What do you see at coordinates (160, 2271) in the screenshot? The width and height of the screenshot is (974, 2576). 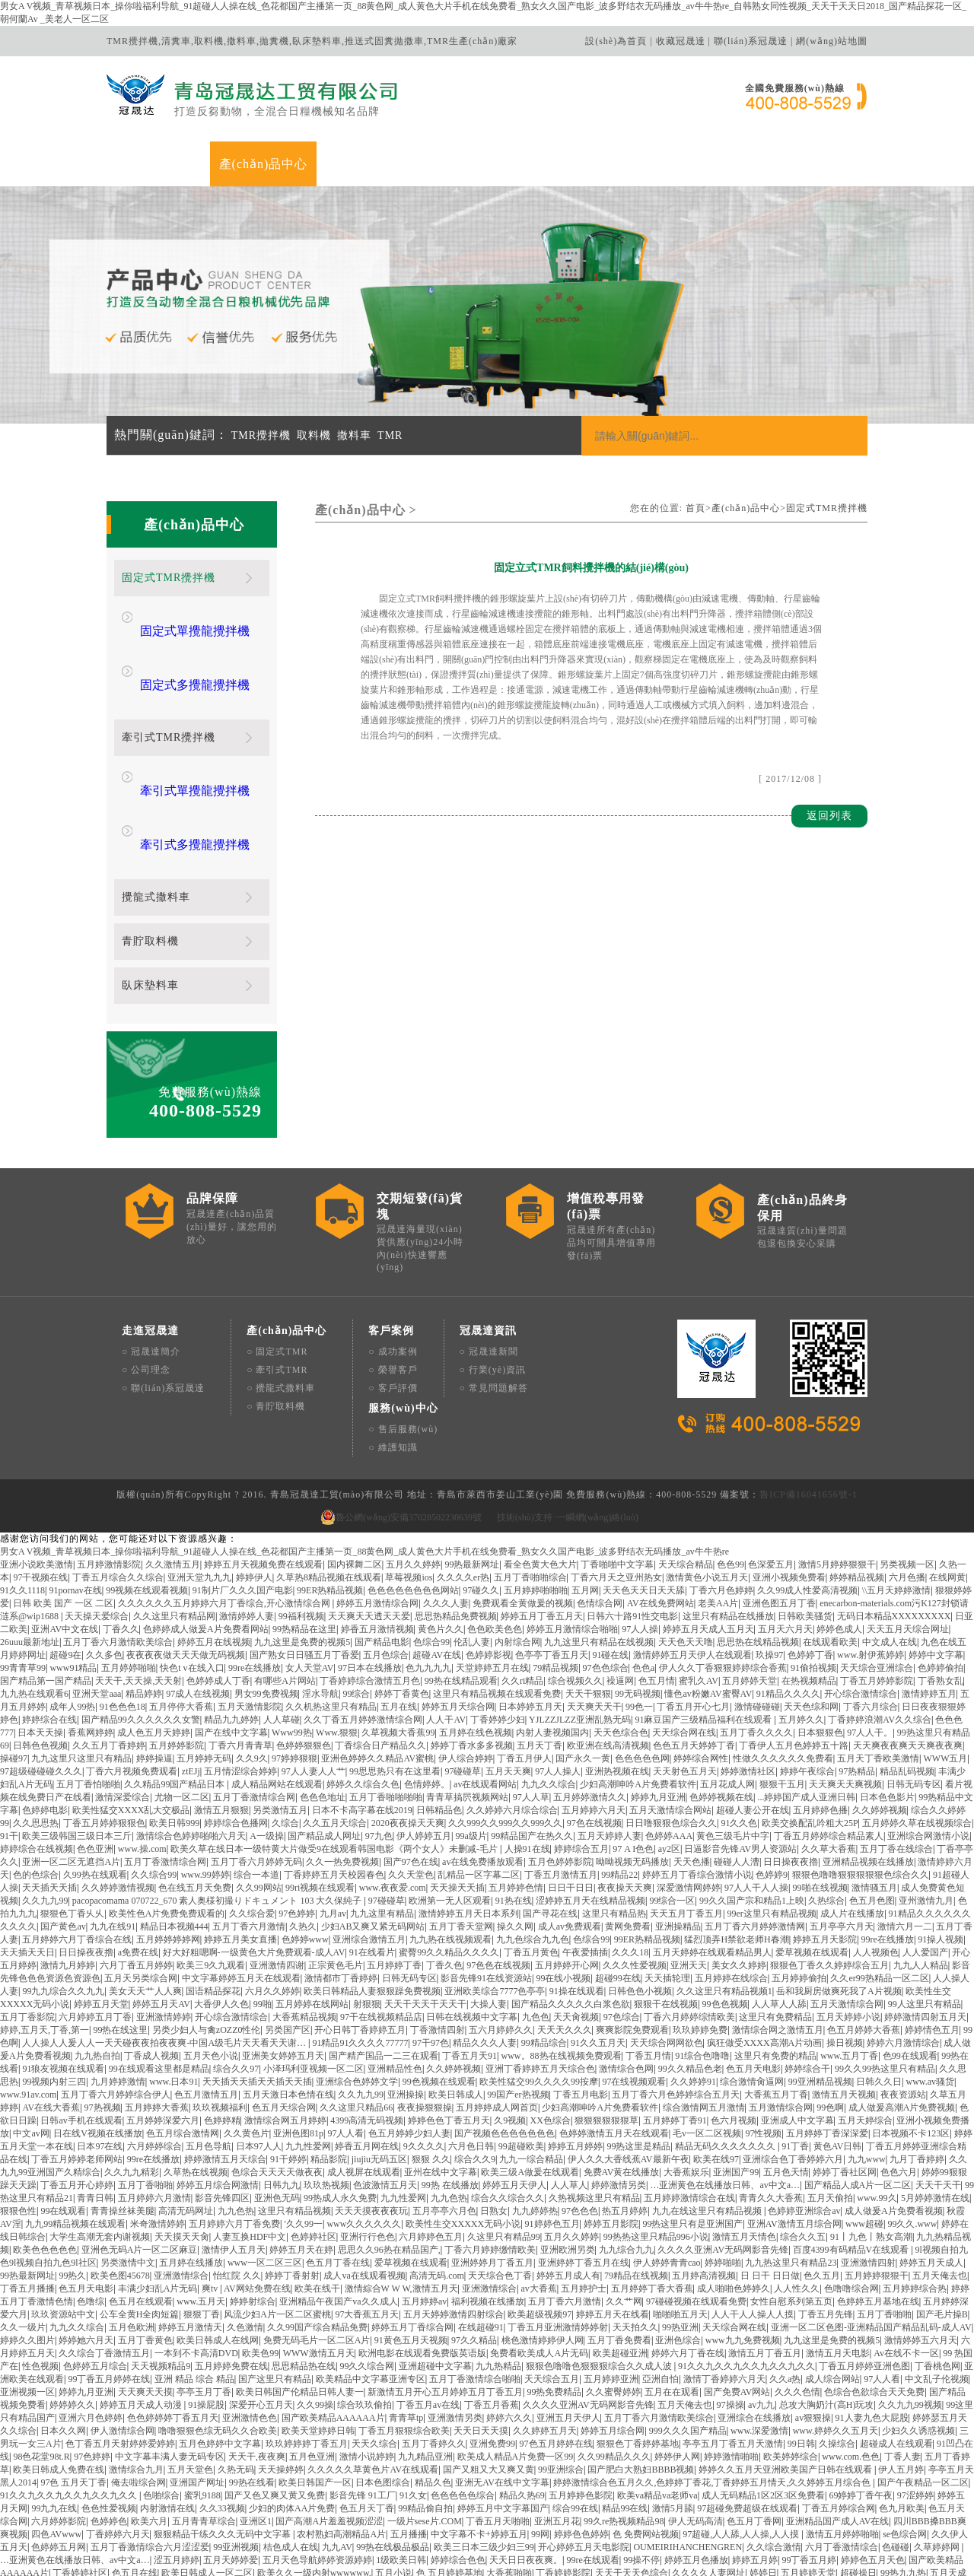 I see `天天视频精品9` at bounding box center [160, 2271].